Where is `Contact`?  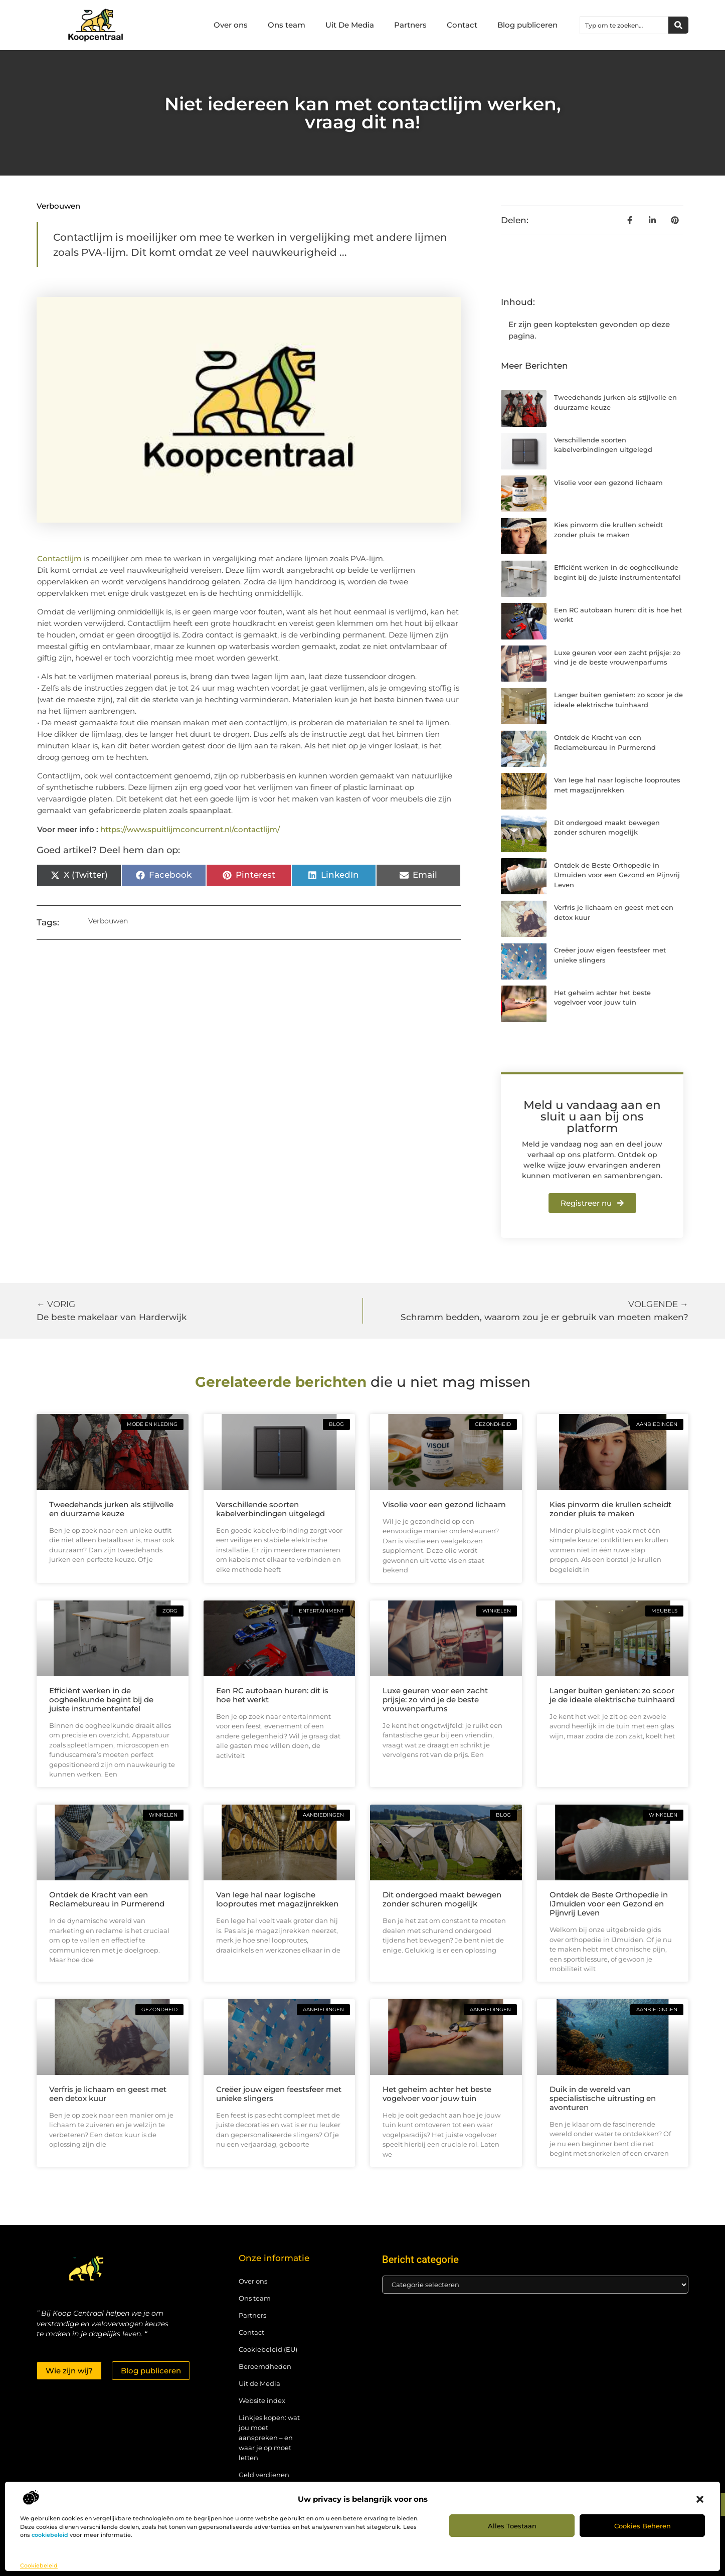
Contact is located at coordinates (462, 25).